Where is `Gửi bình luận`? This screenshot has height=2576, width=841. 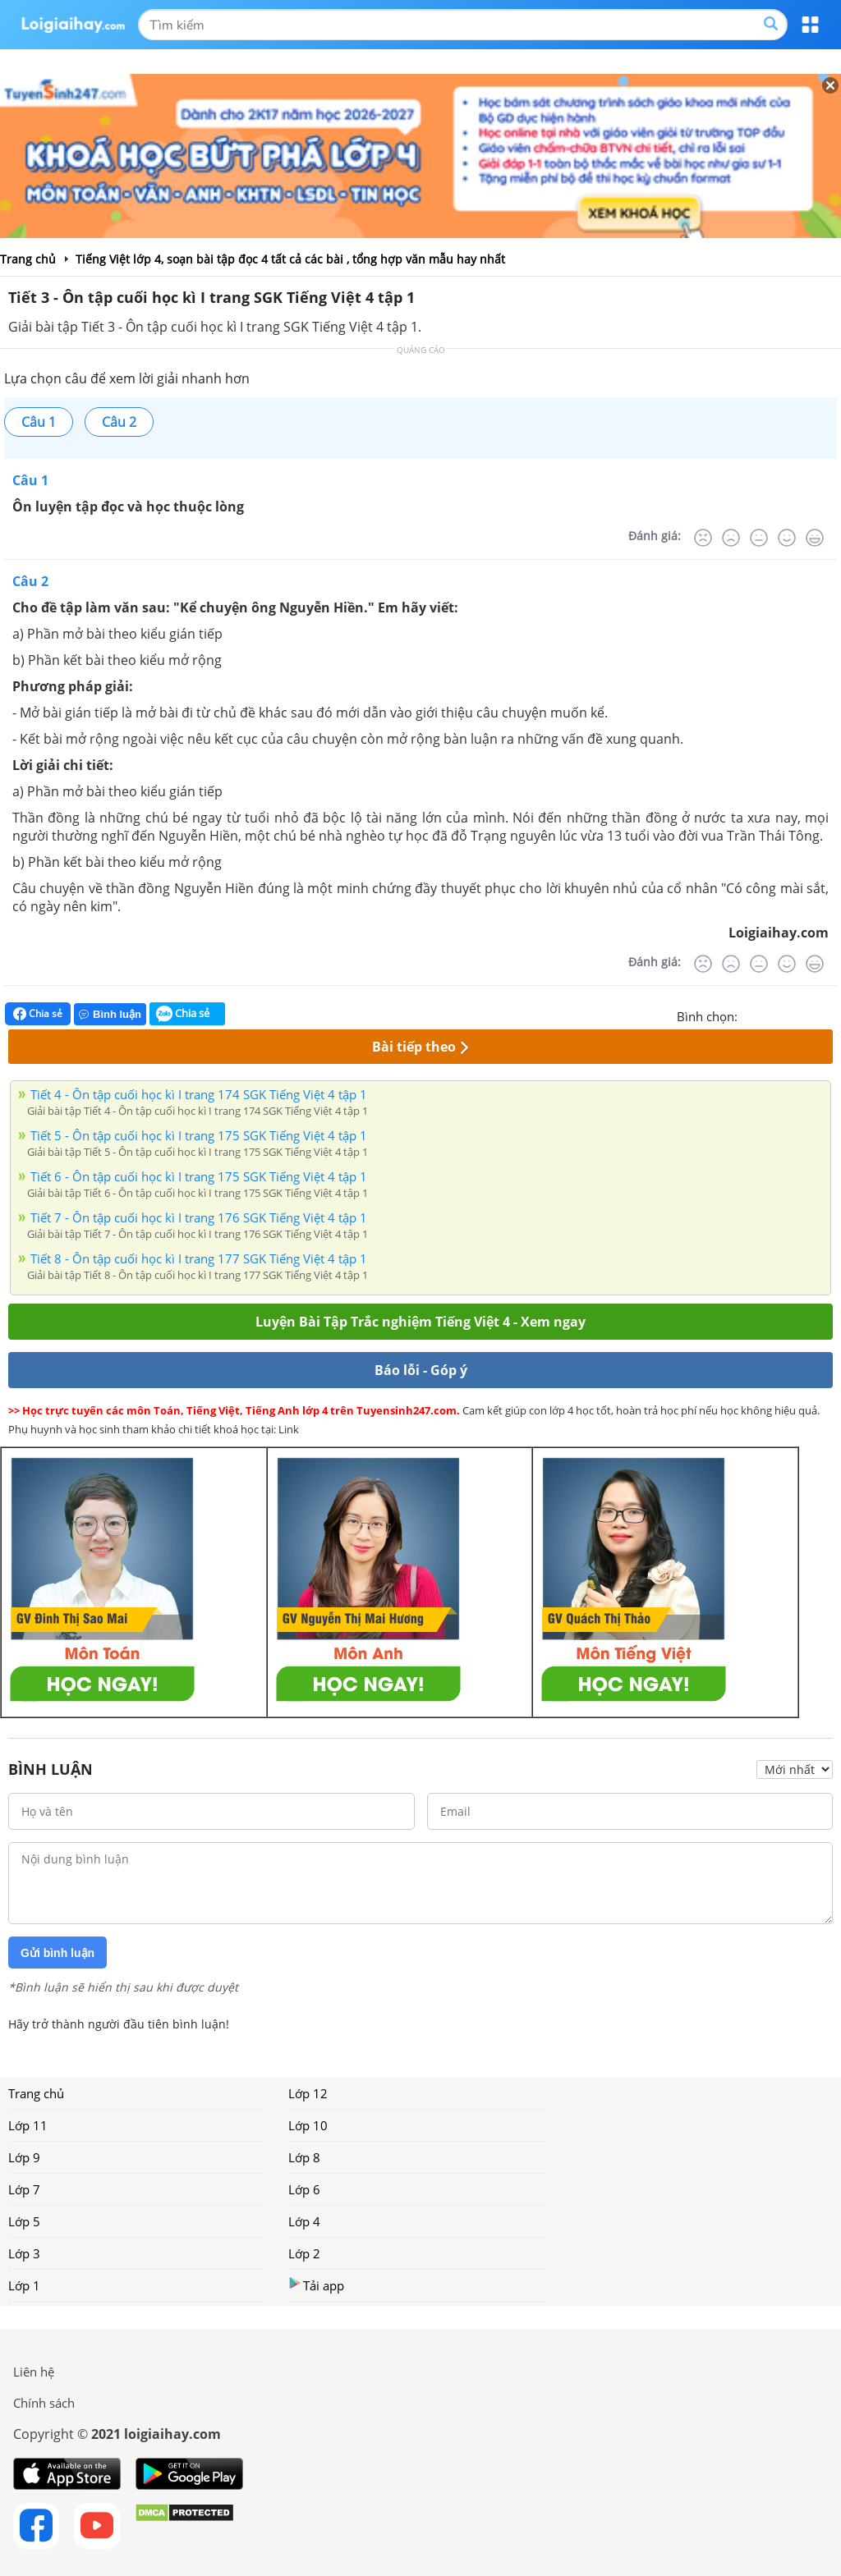 Gửi bình luận is located at coordinates (57, 1953).